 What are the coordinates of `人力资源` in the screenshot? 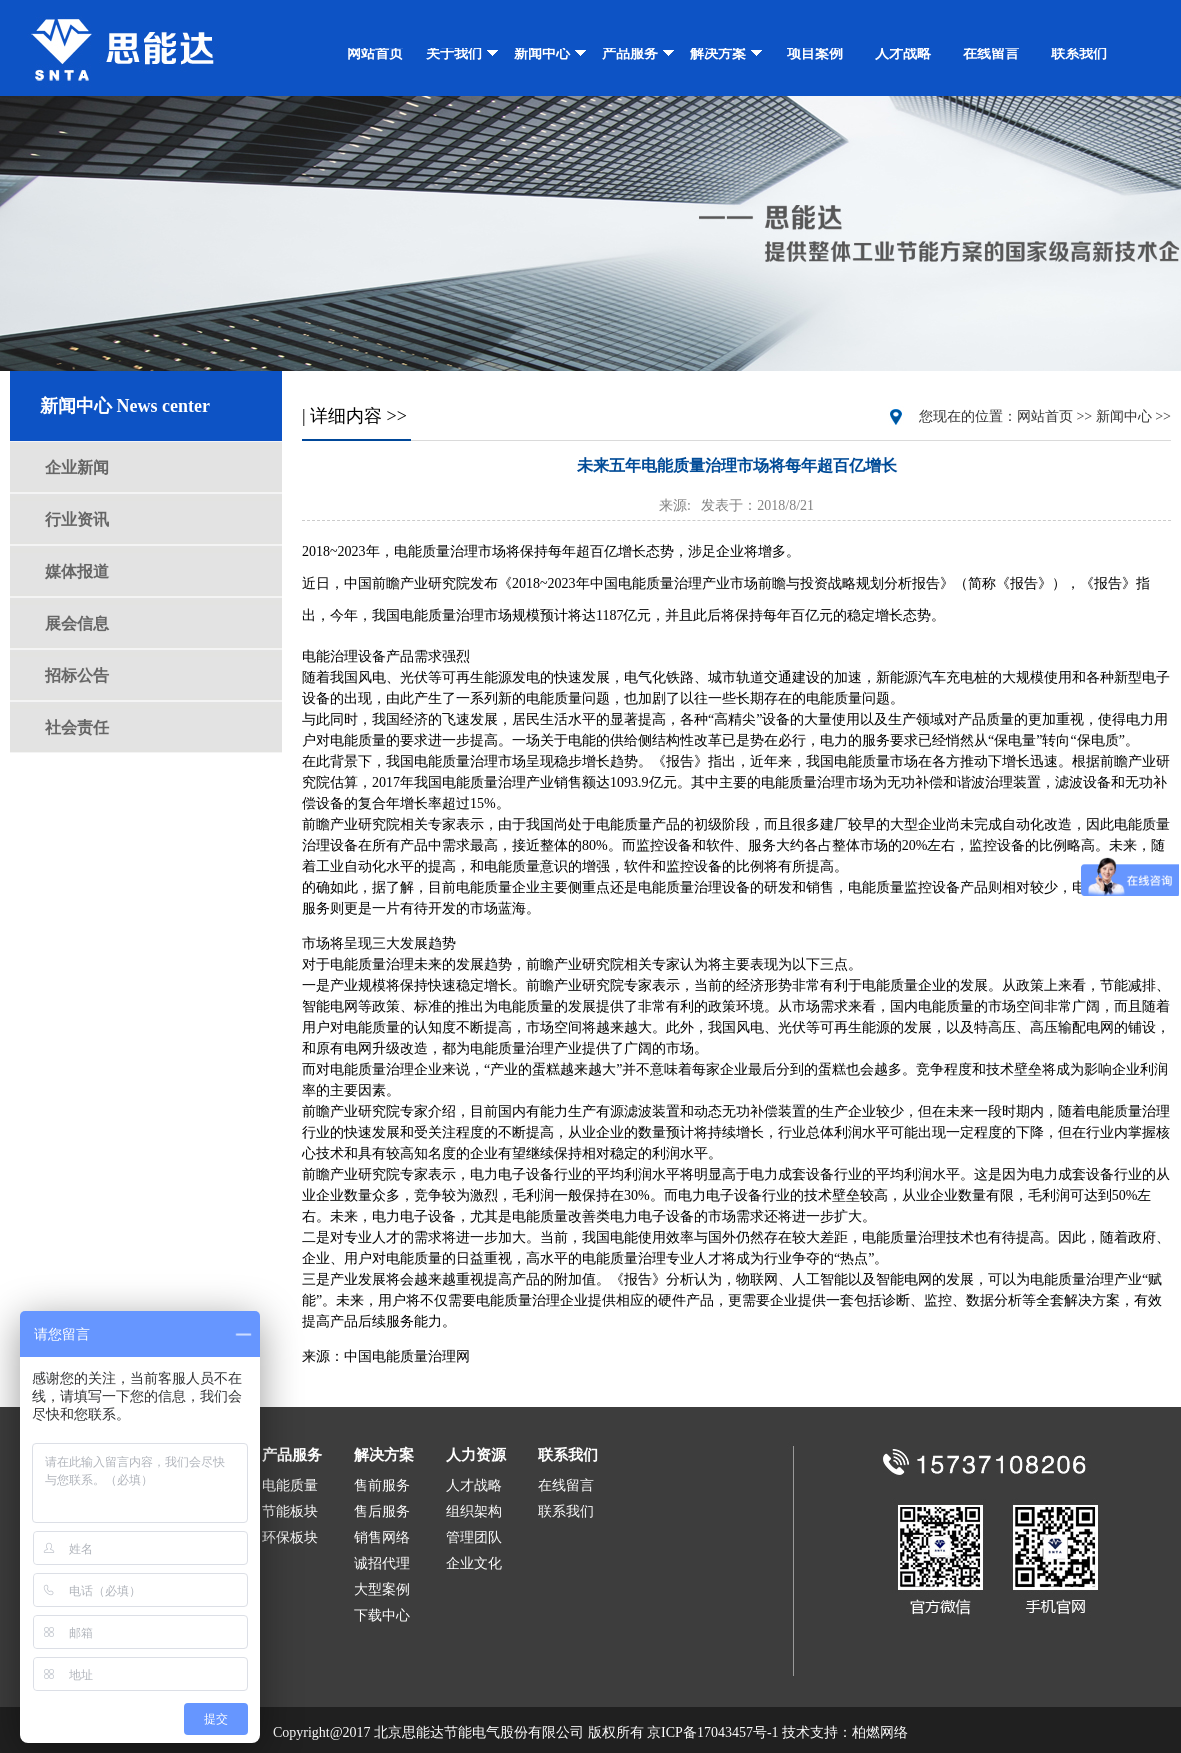 It's located at (476, 1455).